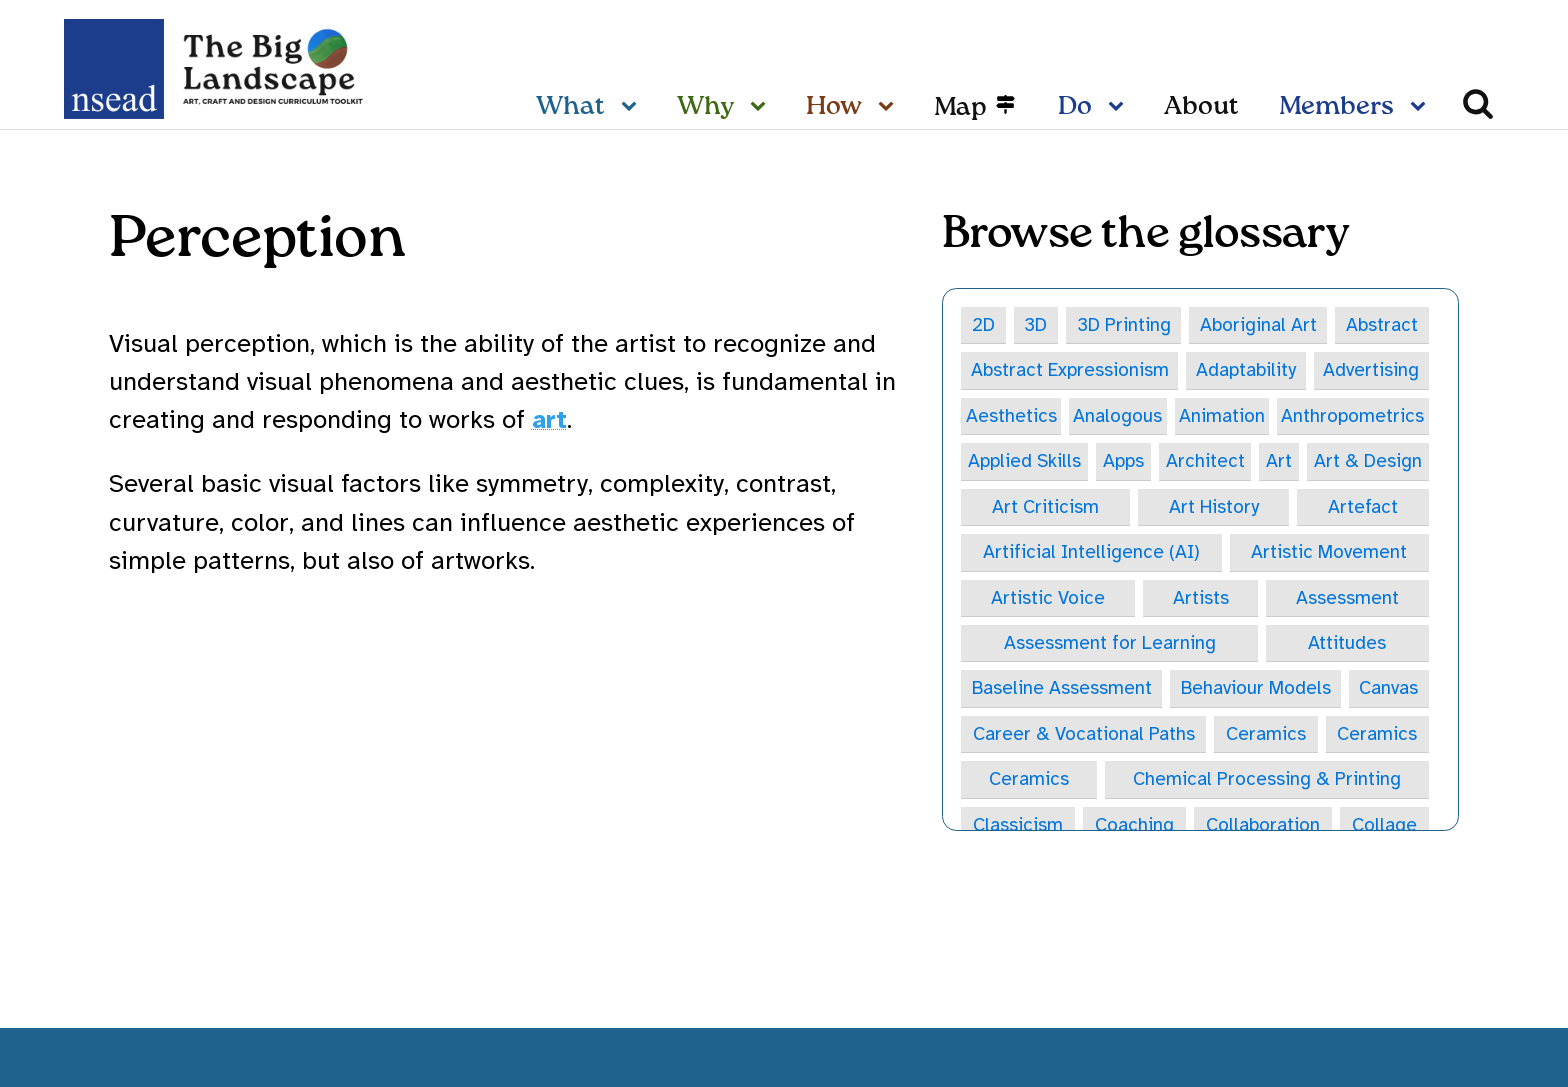 This screenshot has height=1087, width=1568. I want to click on Classicism, so click(1018, 827).